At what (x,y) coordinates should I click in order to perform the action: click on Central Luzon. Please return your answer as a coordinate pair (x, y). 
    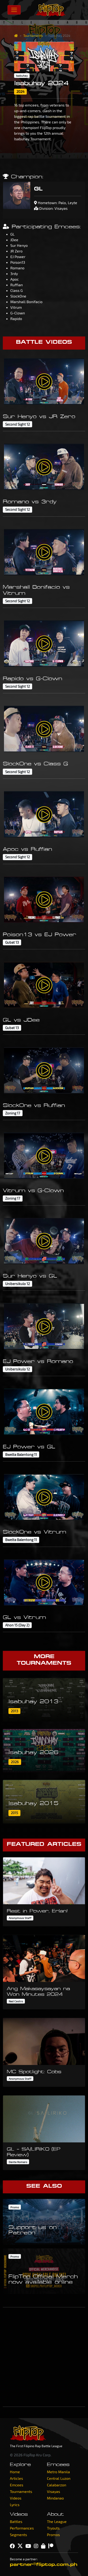
    Looking at the image, I should click on (58, 2478).